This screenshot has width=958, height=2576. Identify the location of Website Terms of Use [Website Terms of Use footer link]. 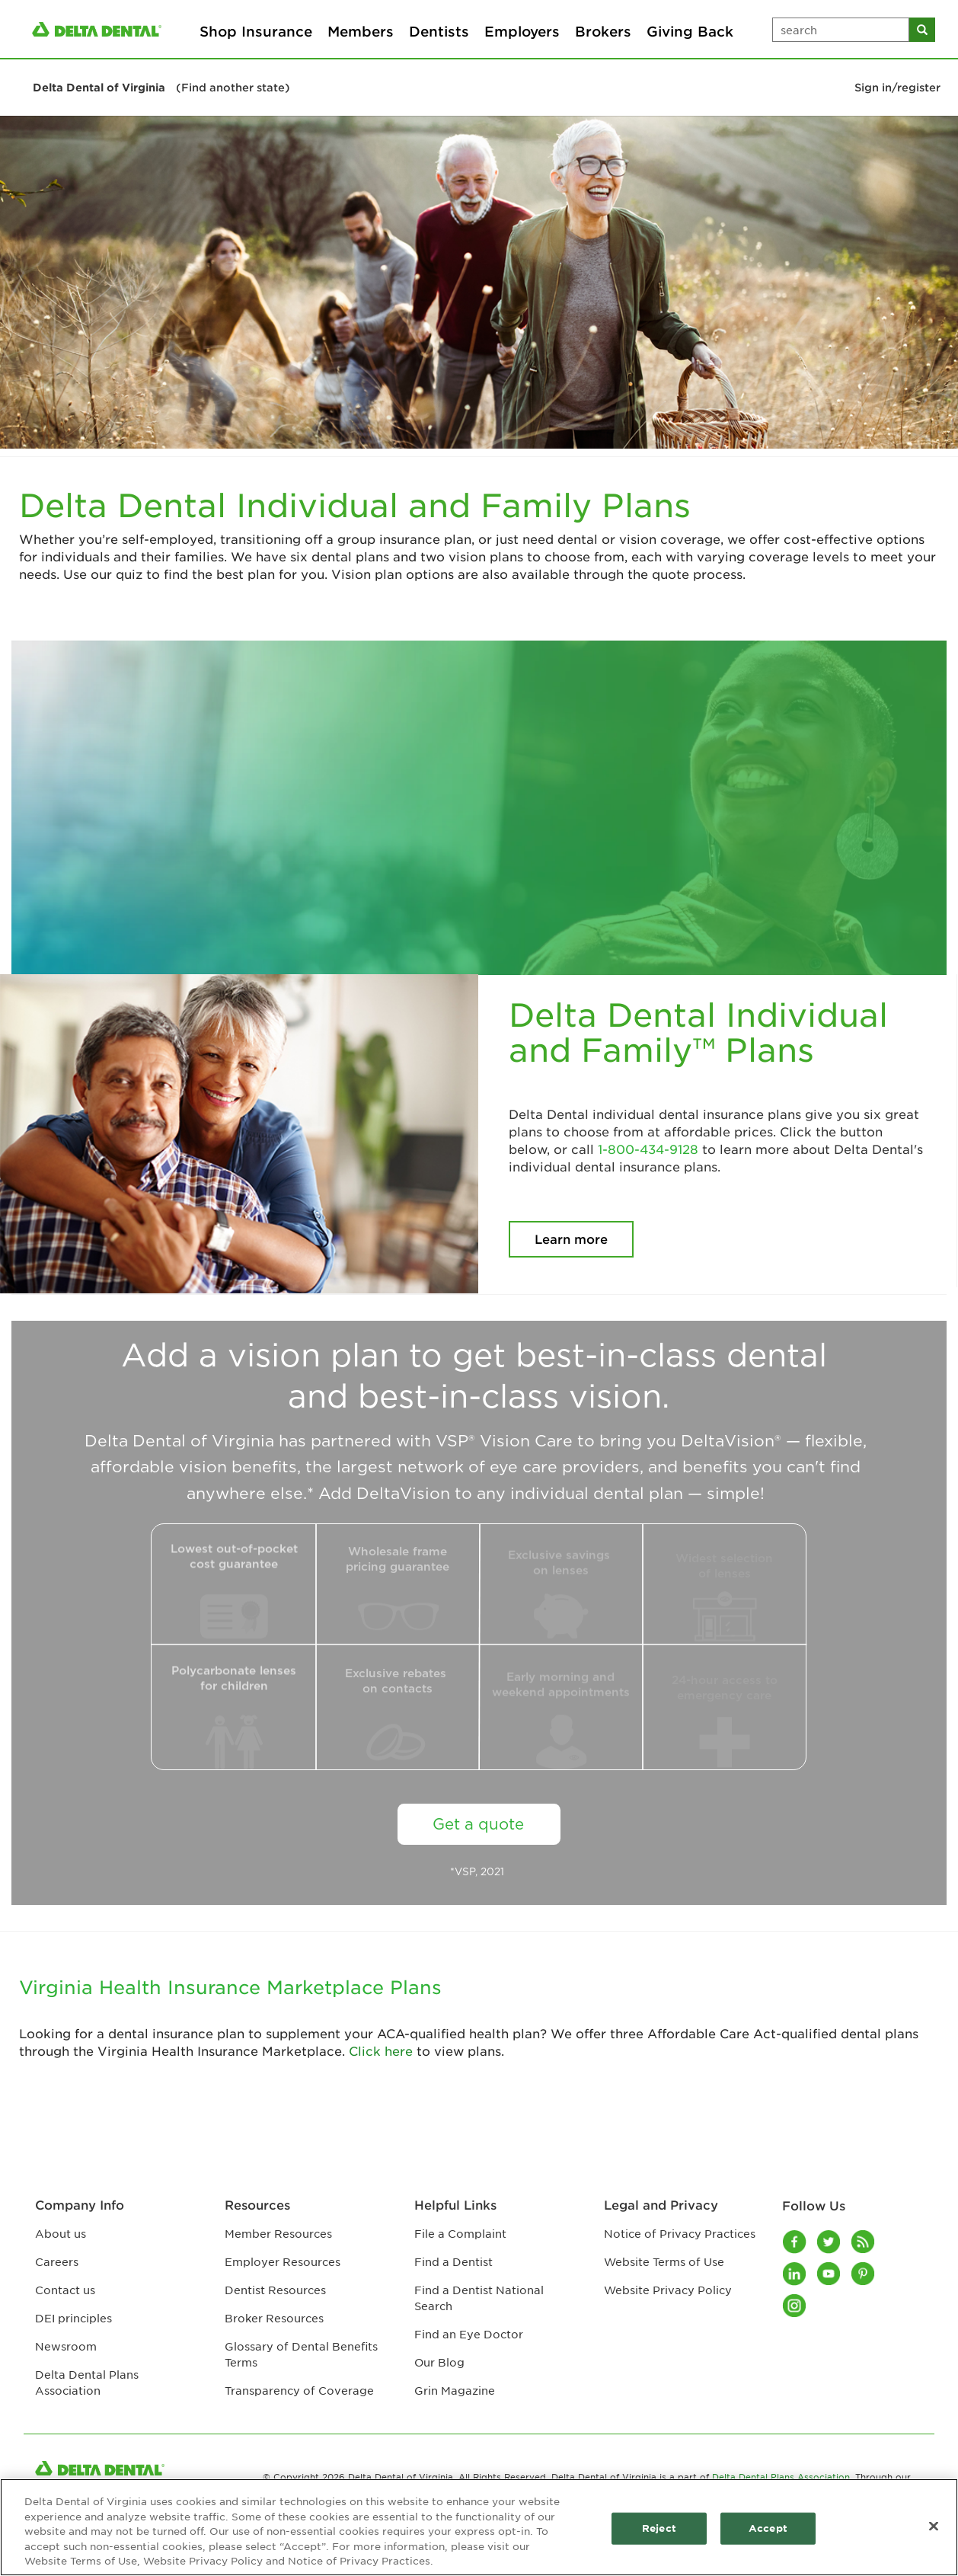
(664, 2261).